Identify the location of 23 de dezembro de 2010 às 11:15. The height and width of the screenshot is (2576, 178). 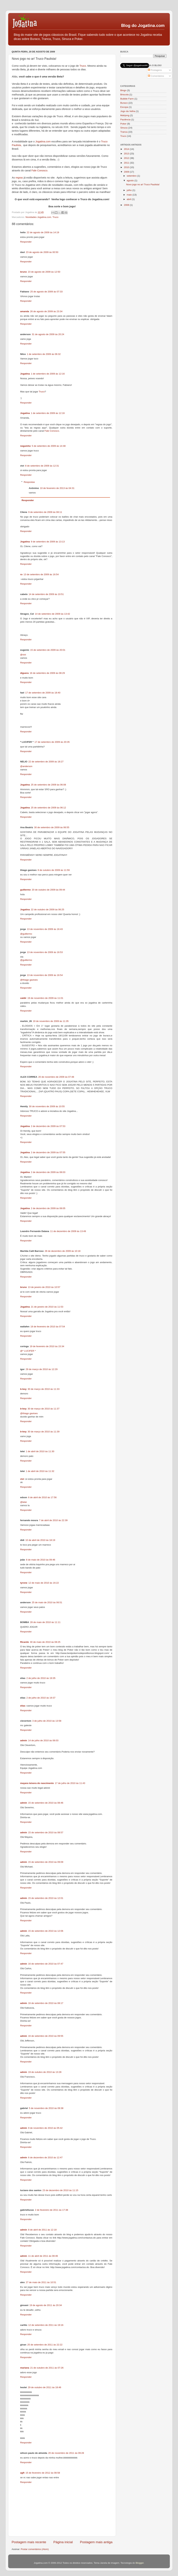
(60, 2190).